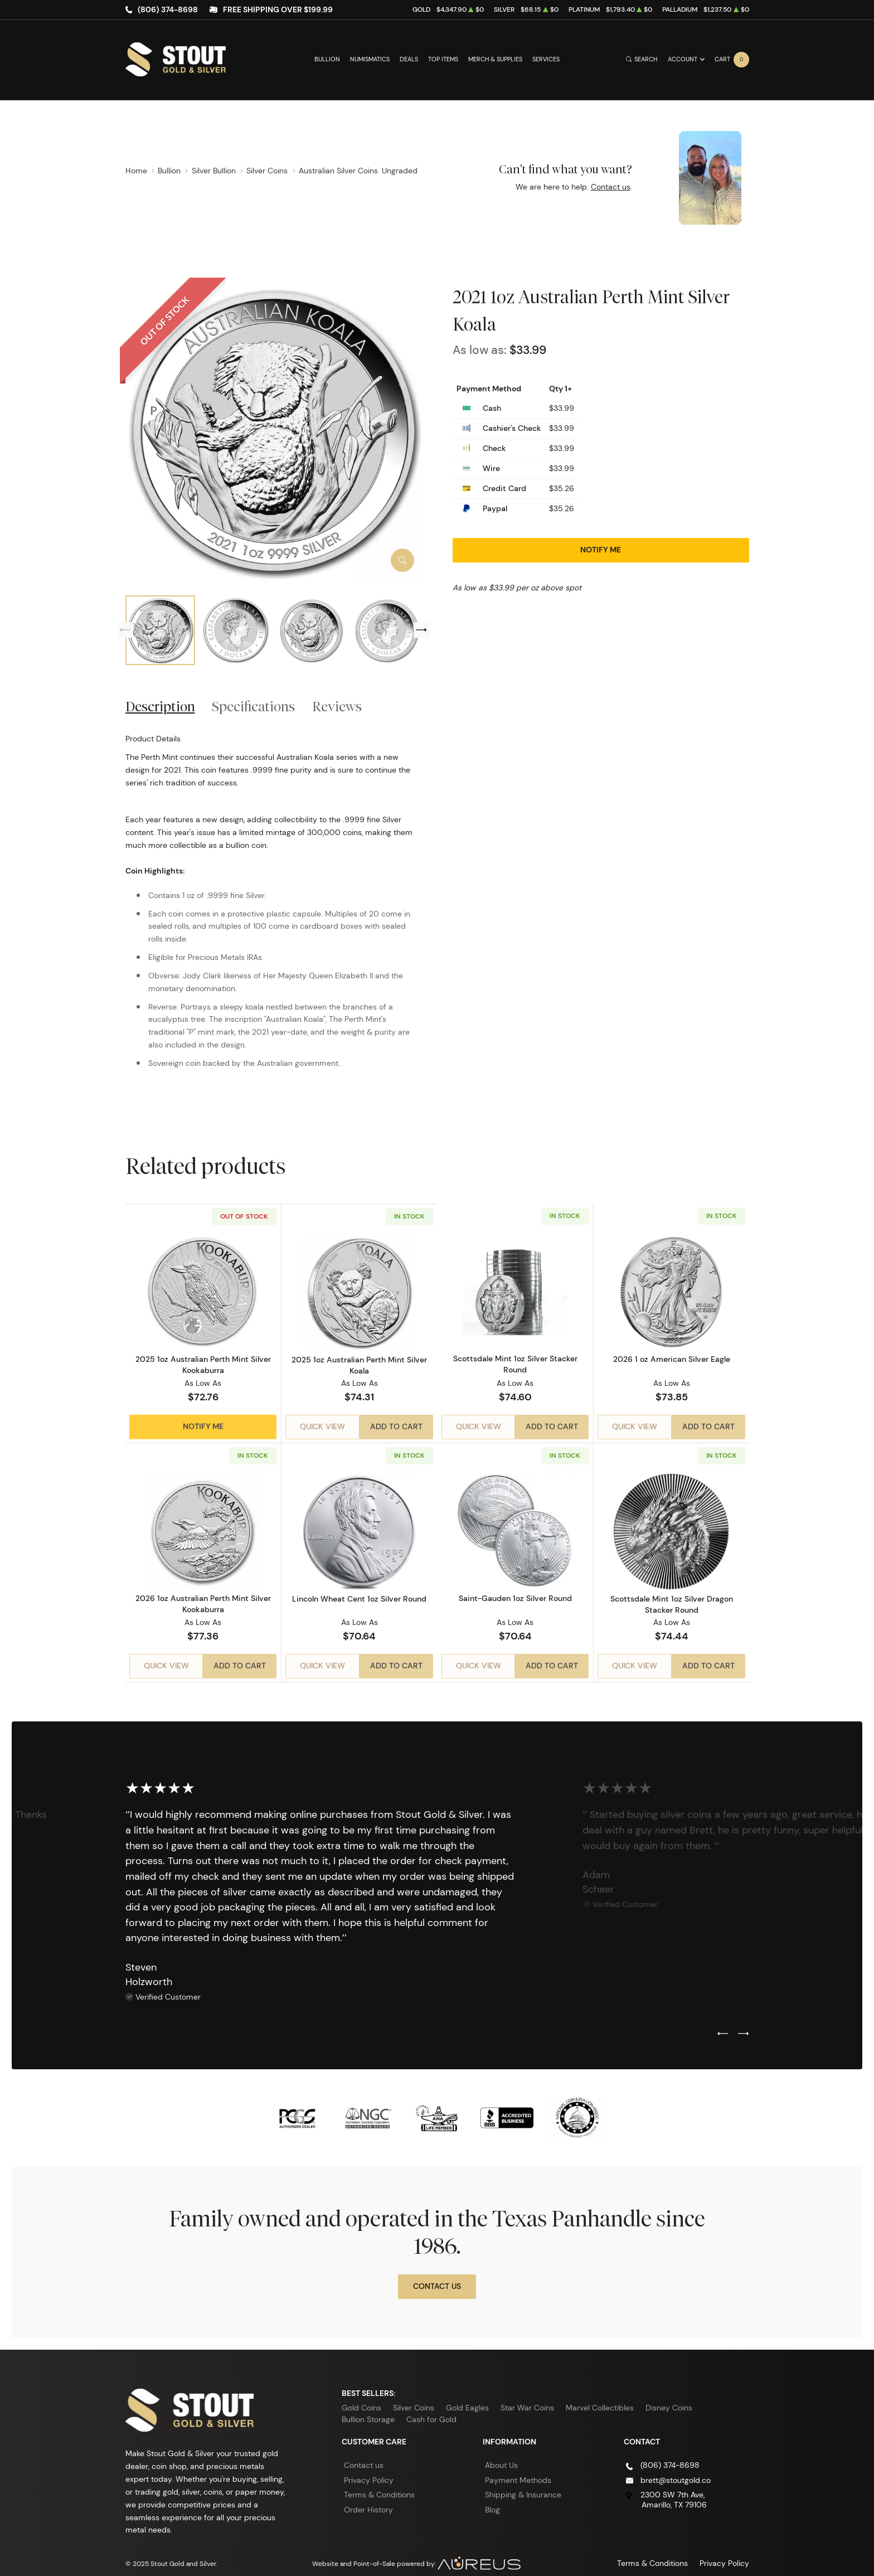 The height and width of the screenshot is (2576, 874). What do you see at coordinates (610, 187) in the screenshot?
I see `Contact us` at bounding box center [610, 187].